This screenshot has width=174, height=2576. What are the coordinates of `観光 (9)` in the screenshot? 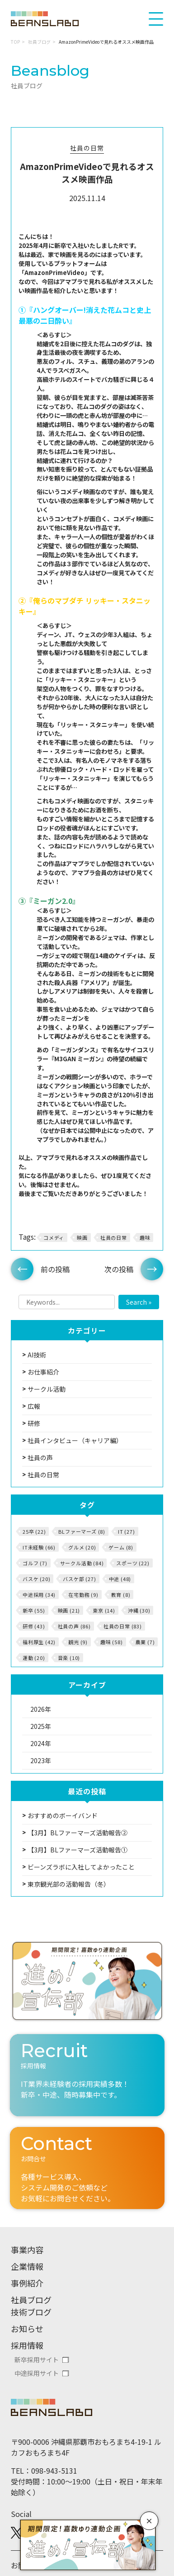 It's located at (78, 1642).